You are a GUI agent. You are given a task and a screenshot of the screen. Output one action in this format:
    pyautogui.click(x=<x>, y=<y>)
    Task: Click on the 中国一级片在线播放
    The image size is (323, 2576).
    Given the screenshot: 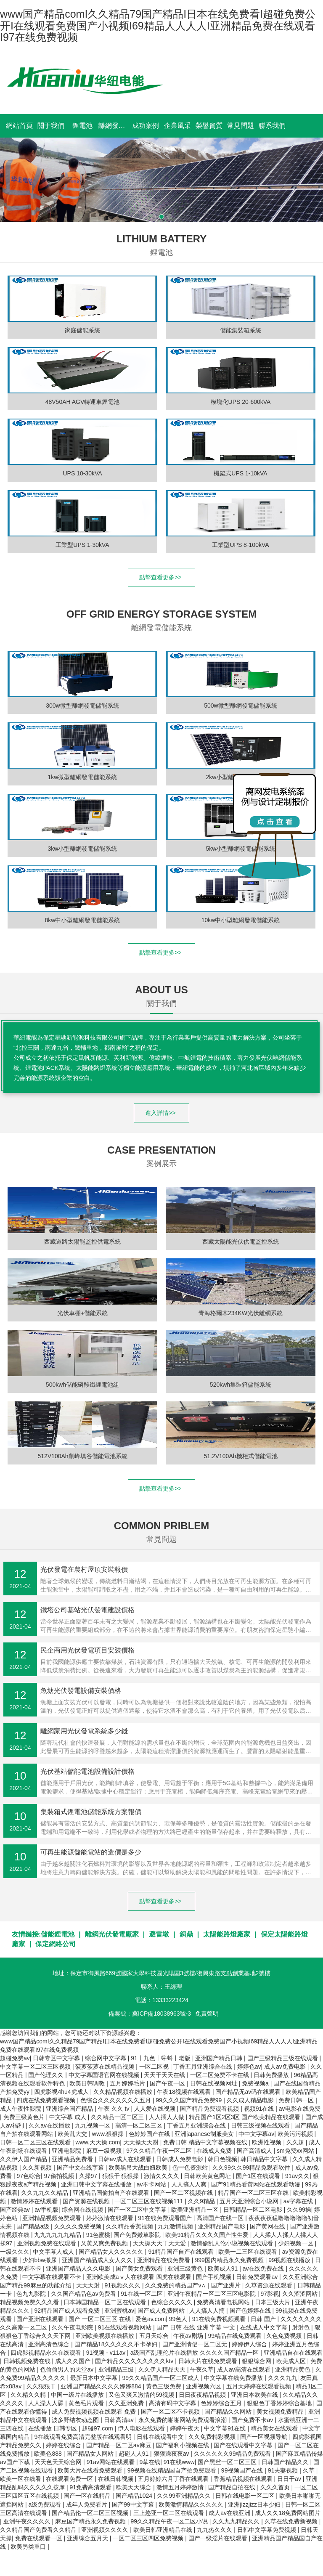 What is the action you would take?
    pyautogui.click(x=78, y=2394)
    